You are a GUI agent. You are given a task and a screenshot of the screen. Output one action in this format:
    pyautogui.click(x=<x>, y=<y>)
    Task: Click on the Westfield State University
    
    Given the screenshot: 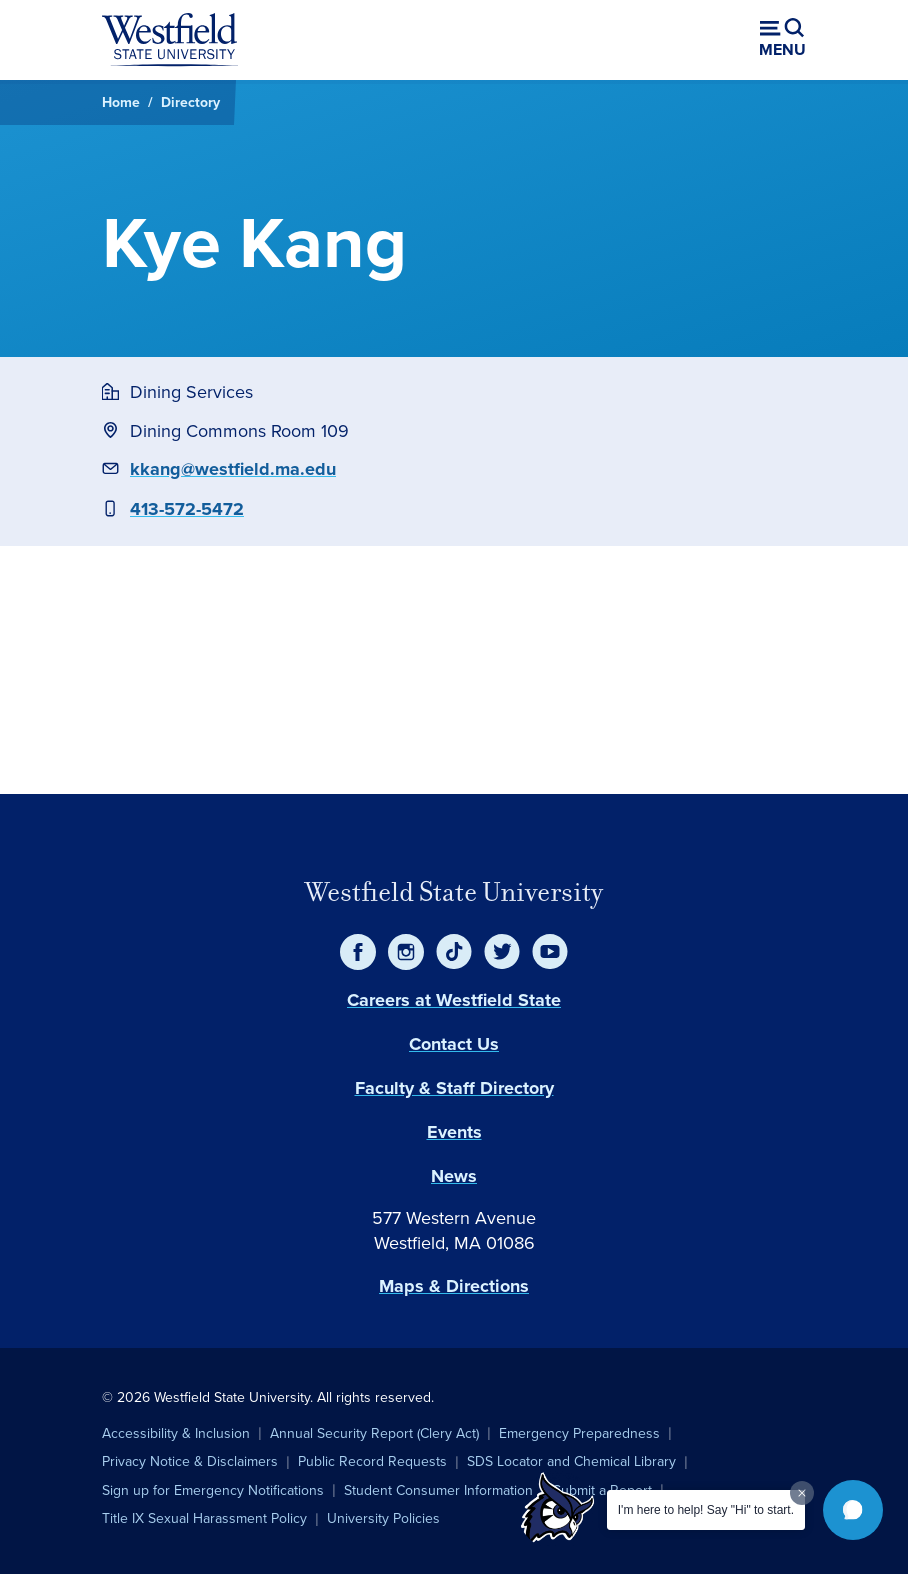 What is the action you would take?
    pyautogui.click(x=454, y=892)
    